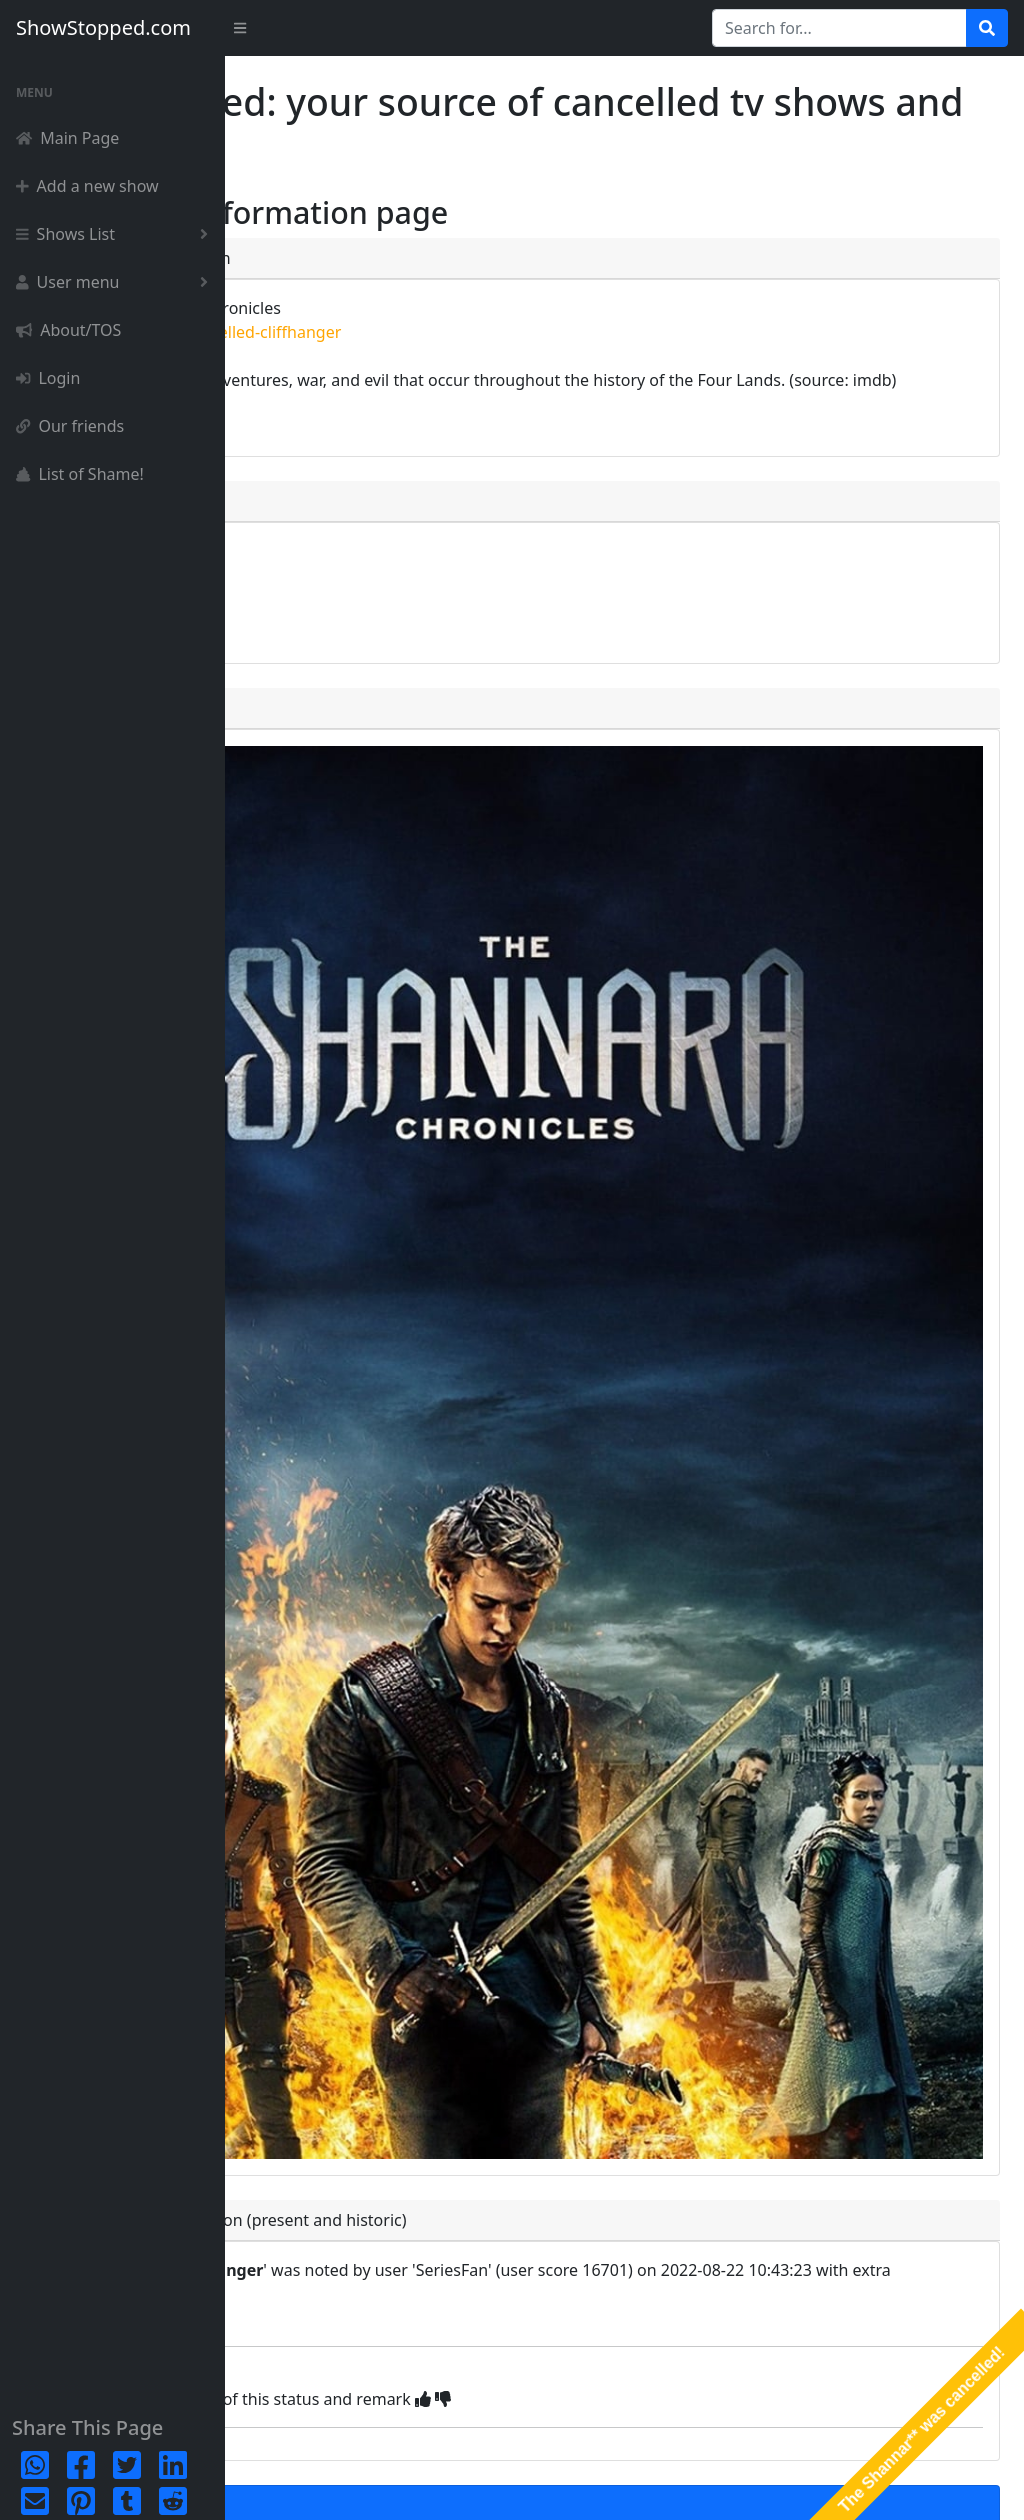 This screenshot has width=1024, height=2520. What do you see at coordinates (67, 138) in the screenshot?
I see `Main Page` at bounding box center [67, 138].